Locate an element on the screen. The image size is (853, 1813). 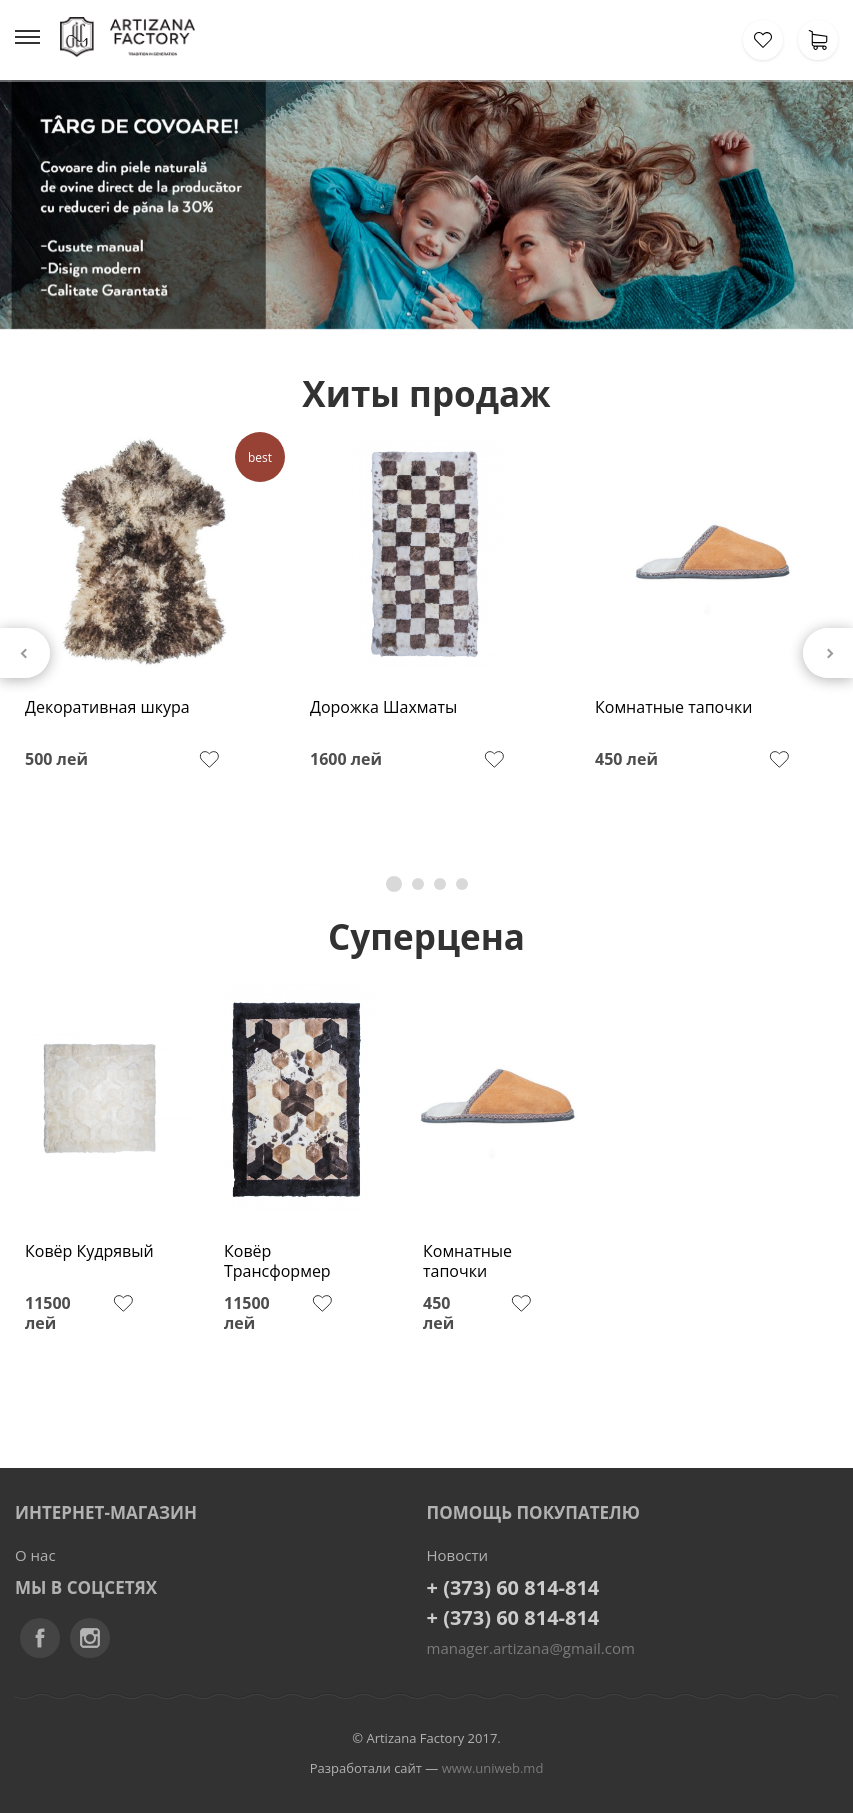
1 [tab] is located at coordinates (394, 884).